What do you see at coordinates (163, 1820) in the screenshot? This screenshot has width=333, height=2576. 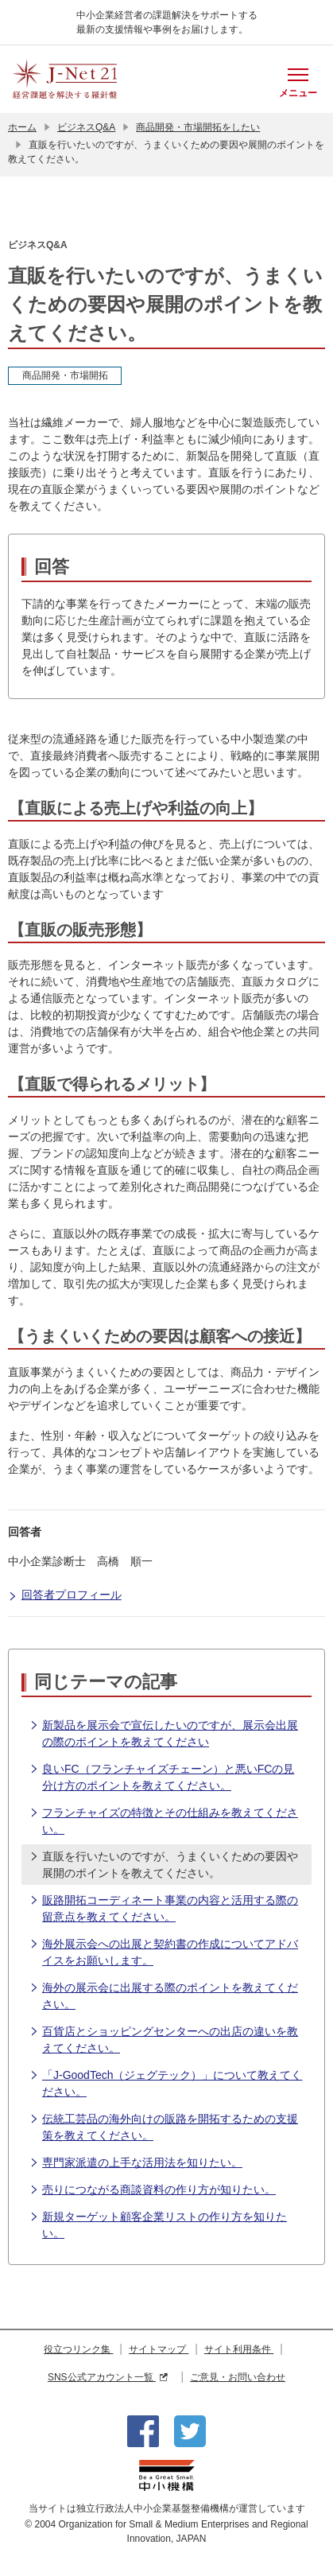 I see `フランチャイズの特徴とその仕組みを教えてください。` at bounding box center [163, 1820].